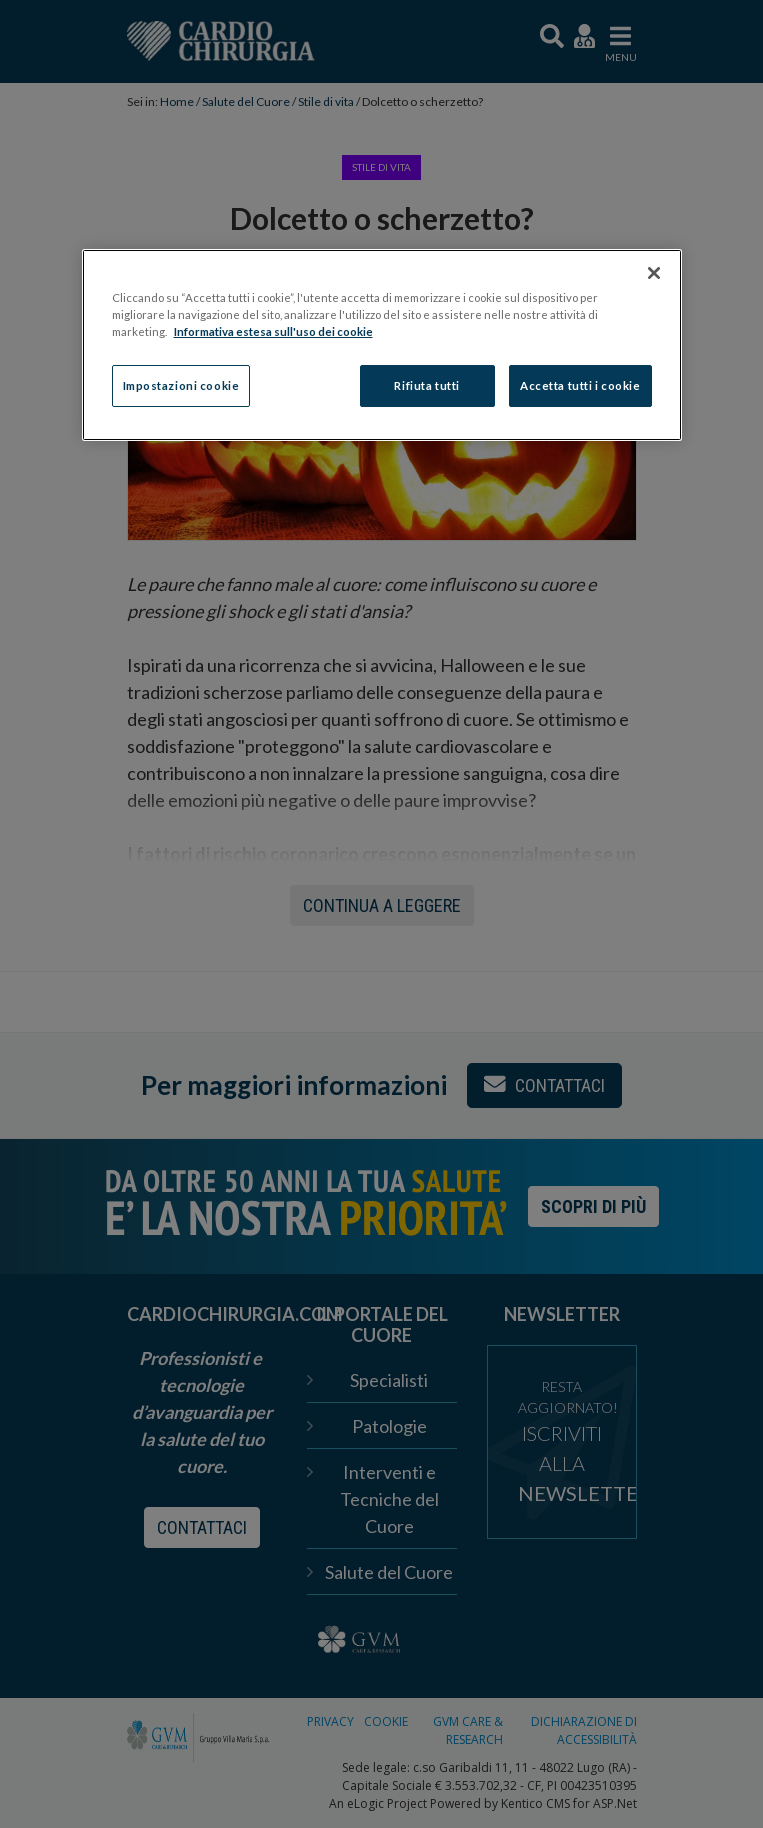 Image resolution: width=763 pixels, height=1828 pixels. I want to click on Rifiuta tutti, so click(426, 385).